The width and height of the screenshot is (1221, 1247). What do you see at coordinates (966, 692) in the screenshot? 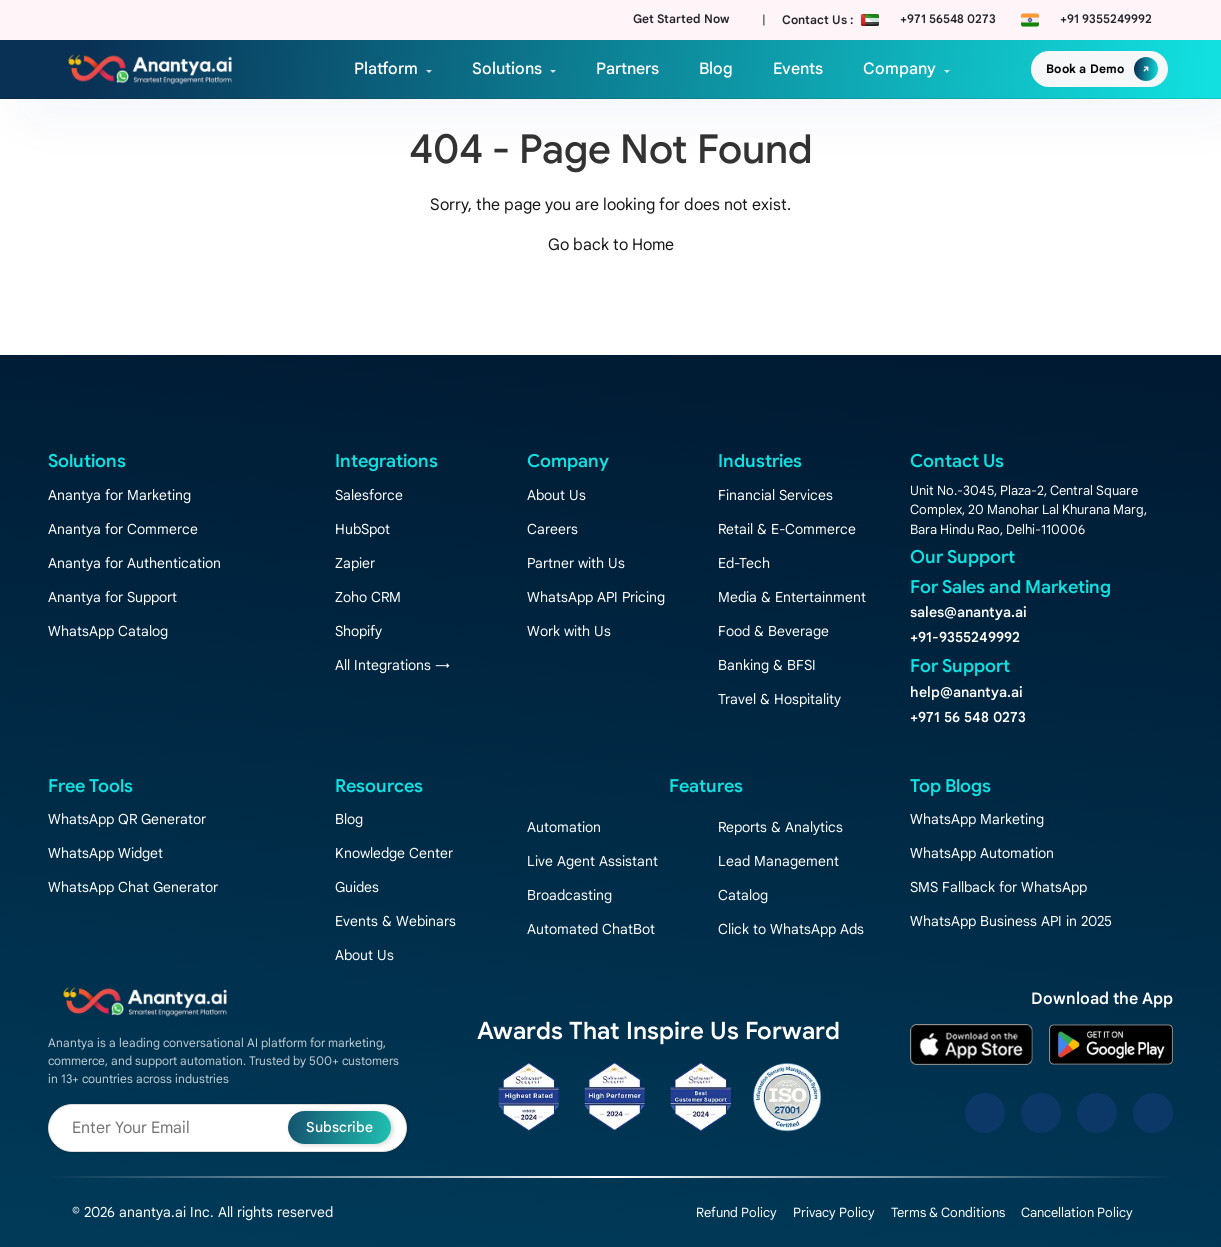
I see `help@anantya.ai` at bounding box center [966, 692].